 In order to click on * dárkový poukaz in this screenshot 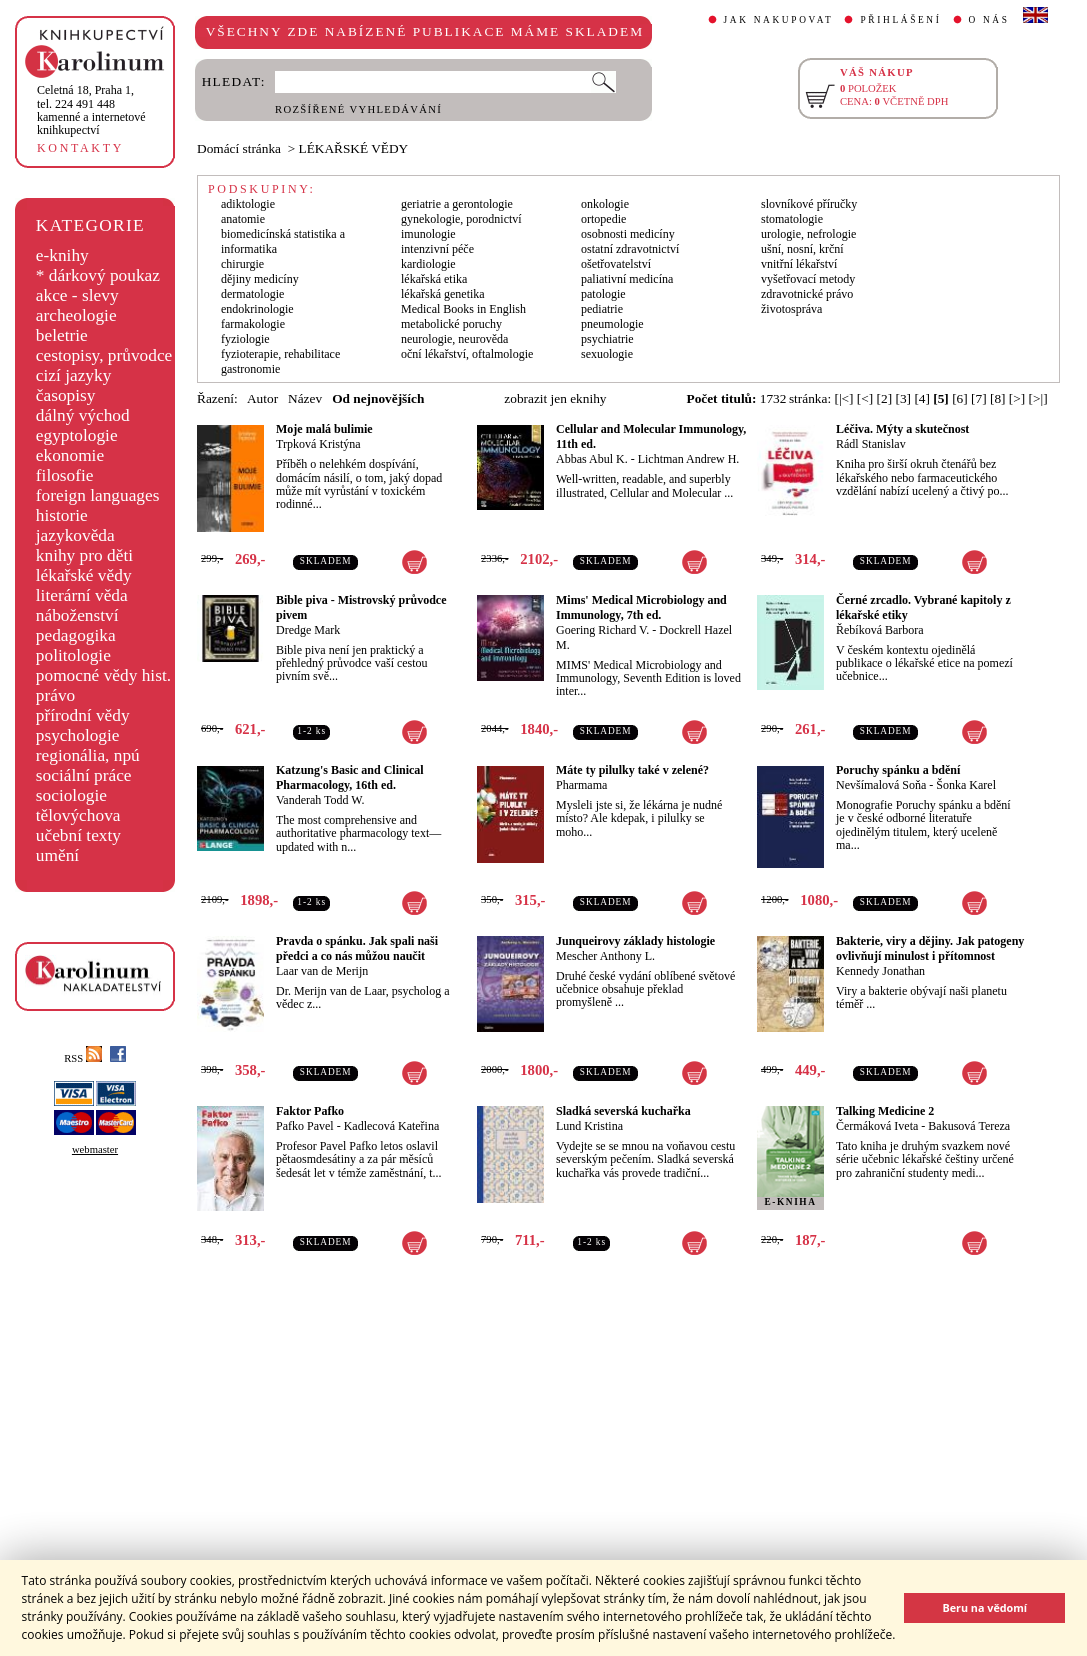, I will do `click(98, 275)`.